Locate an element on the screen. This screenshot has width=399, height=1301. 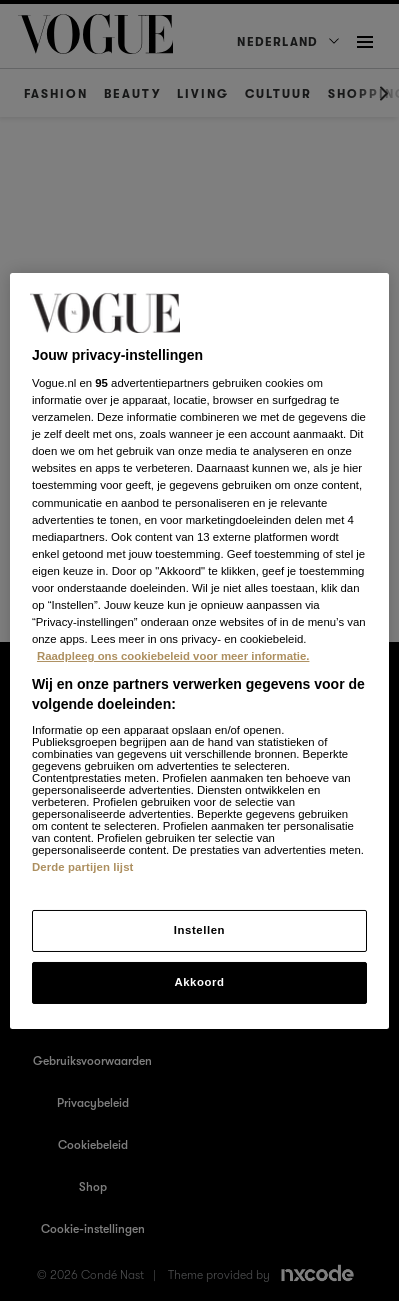
Raadpleeg ons cookiebeleid voor meer informatie. [Meer informatie over cookies, opent in een nieuw tabblad] is located at coordinates (173, 656).